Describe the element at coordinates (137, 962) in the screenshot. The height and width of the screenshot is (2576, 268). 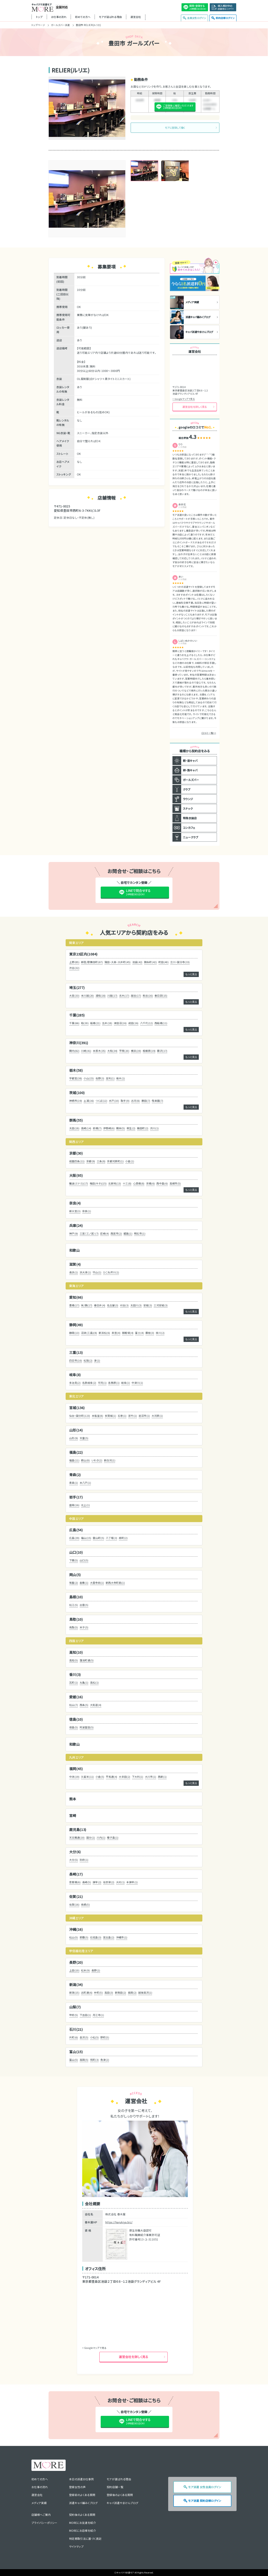
I see `池袋(42)` at that location.